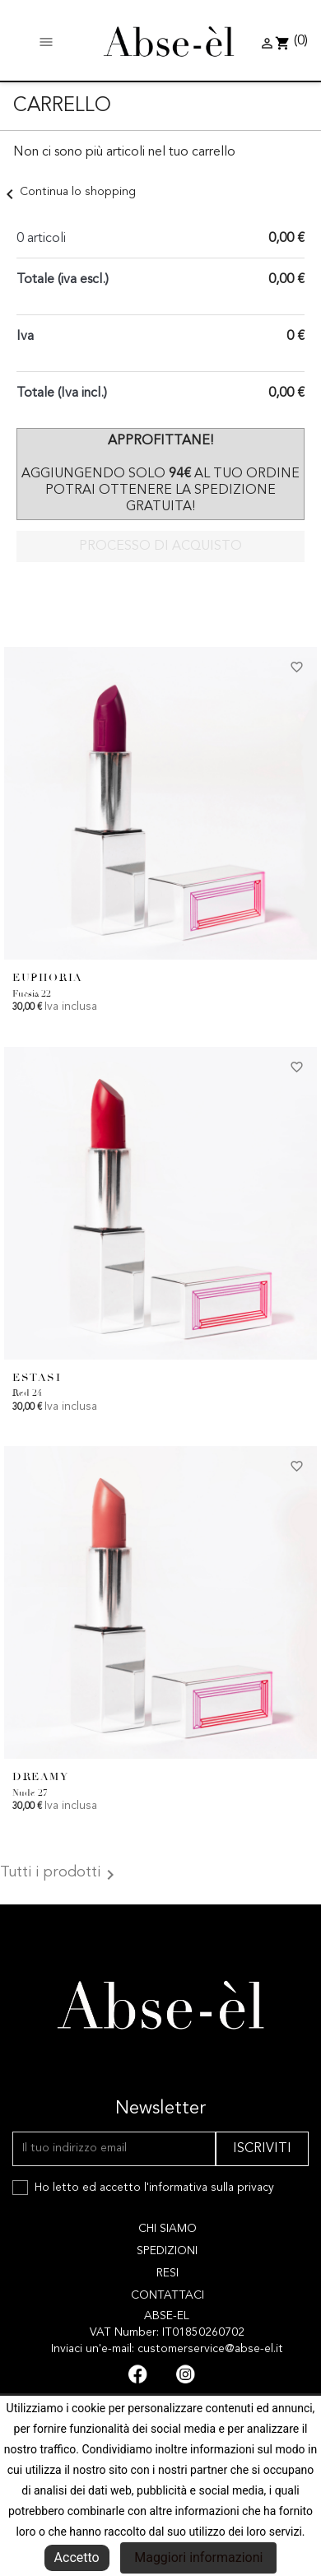 Image resolution: width=321 pixels, height=2576 pixels. I want to click on Continua lo shopping, so click(68, 192).